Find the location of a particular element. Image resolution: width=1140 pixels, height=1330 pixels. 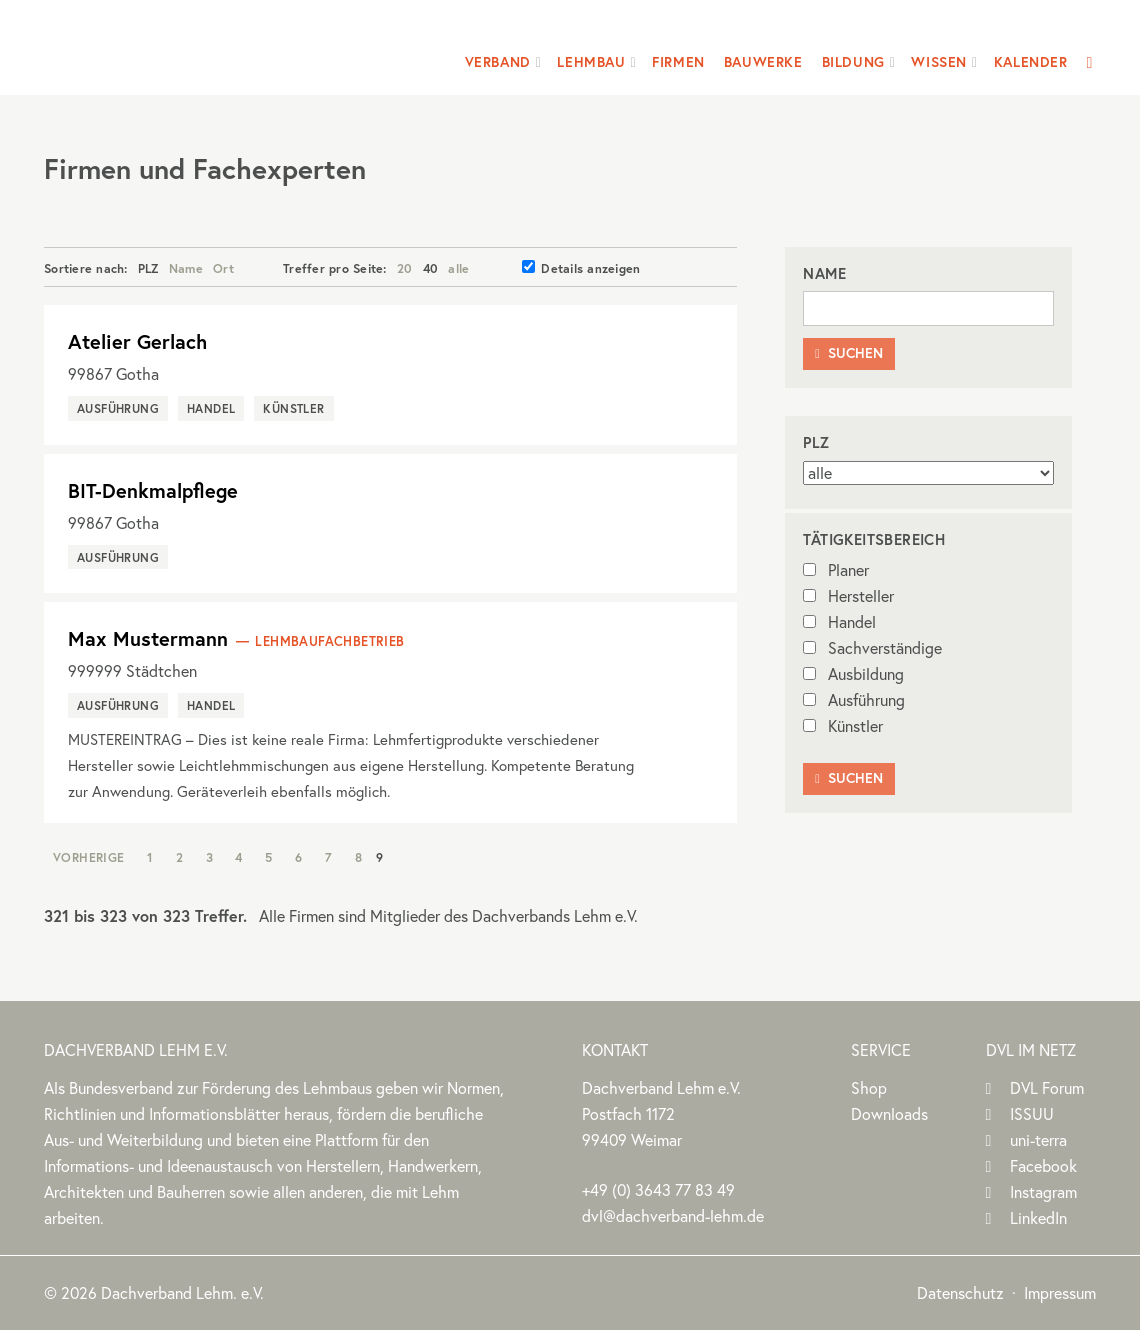

Instagram is located at coordinates (1043, 1192).